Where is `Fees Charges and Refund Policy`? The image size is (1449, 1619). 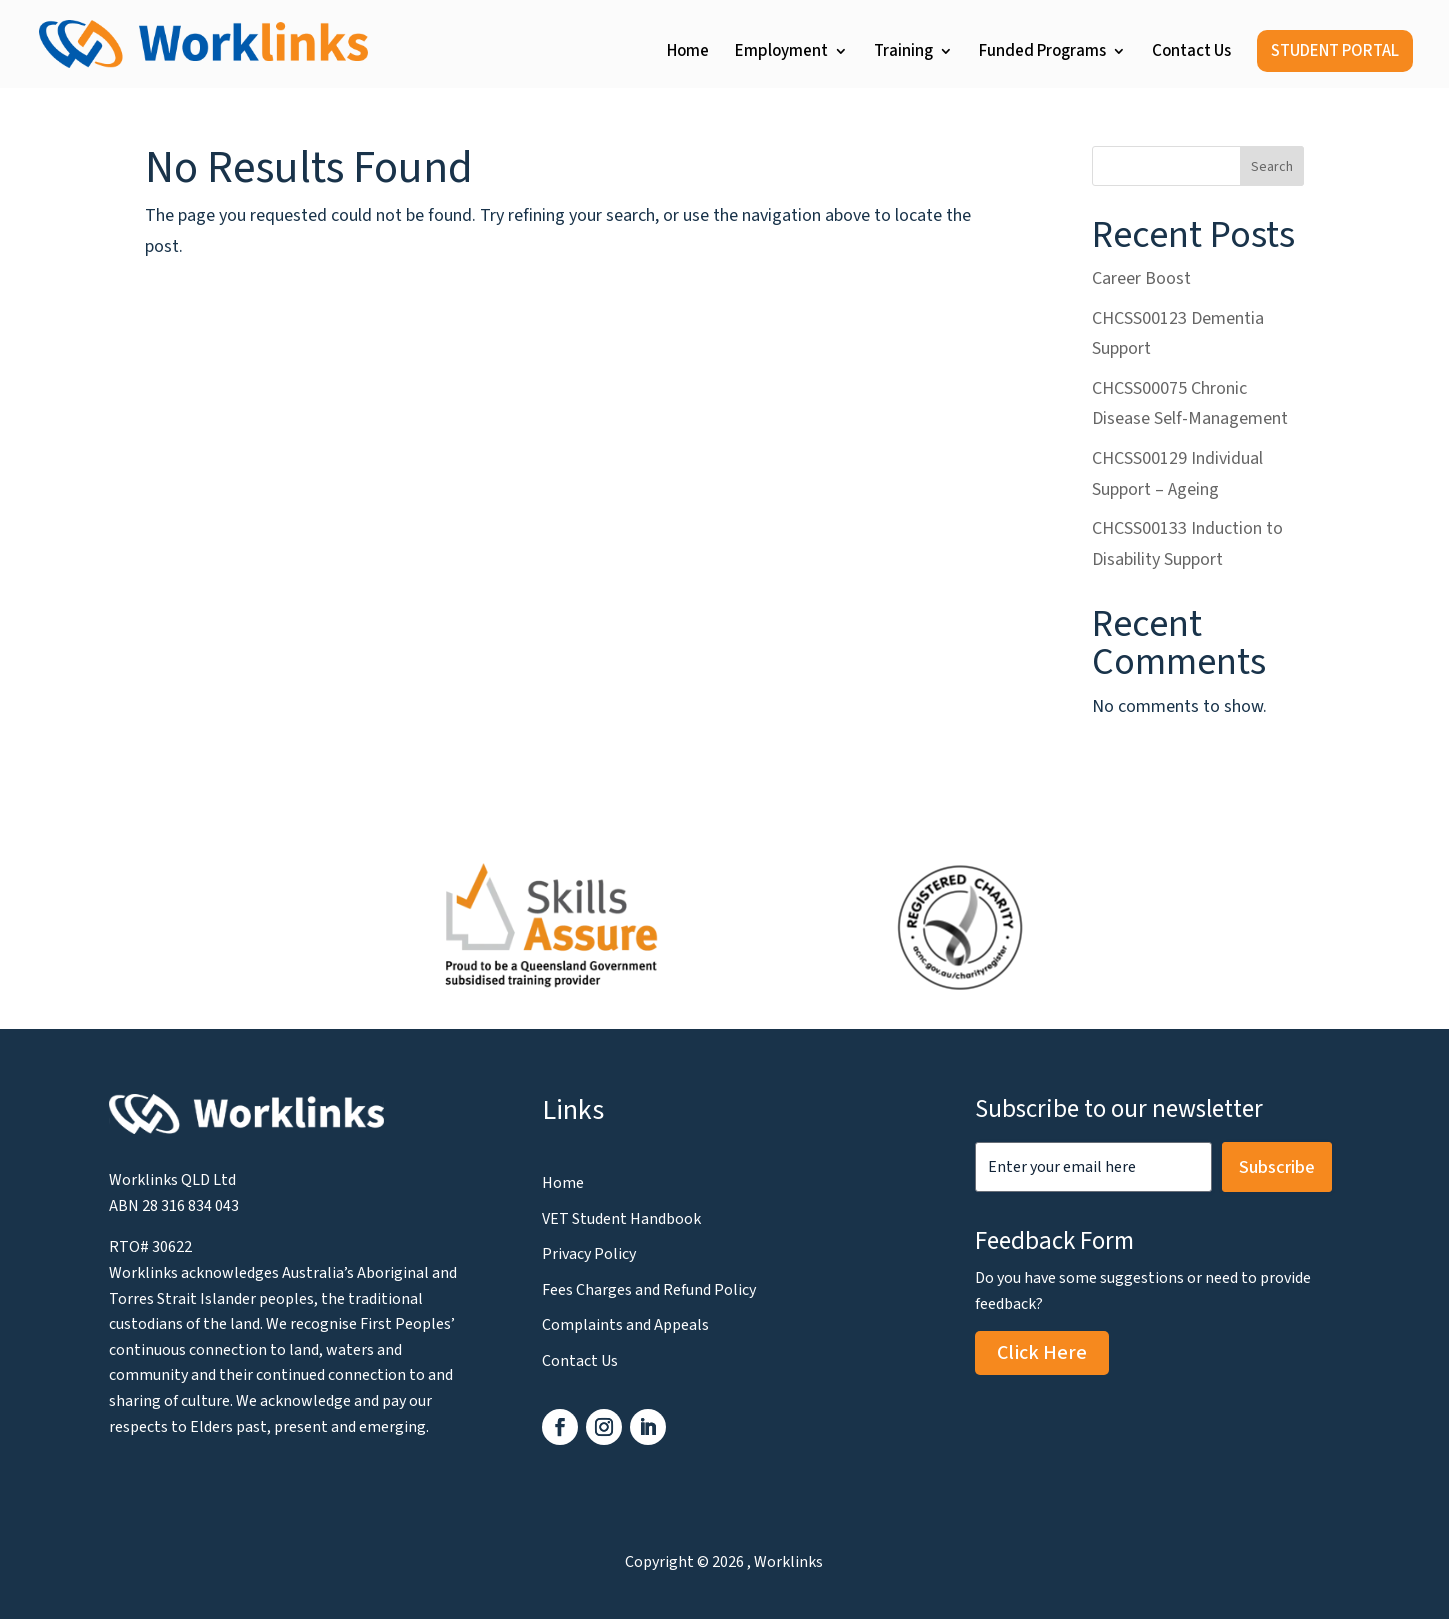
Fees Charges and Refund Policy is located at coordinates (649, 1290).